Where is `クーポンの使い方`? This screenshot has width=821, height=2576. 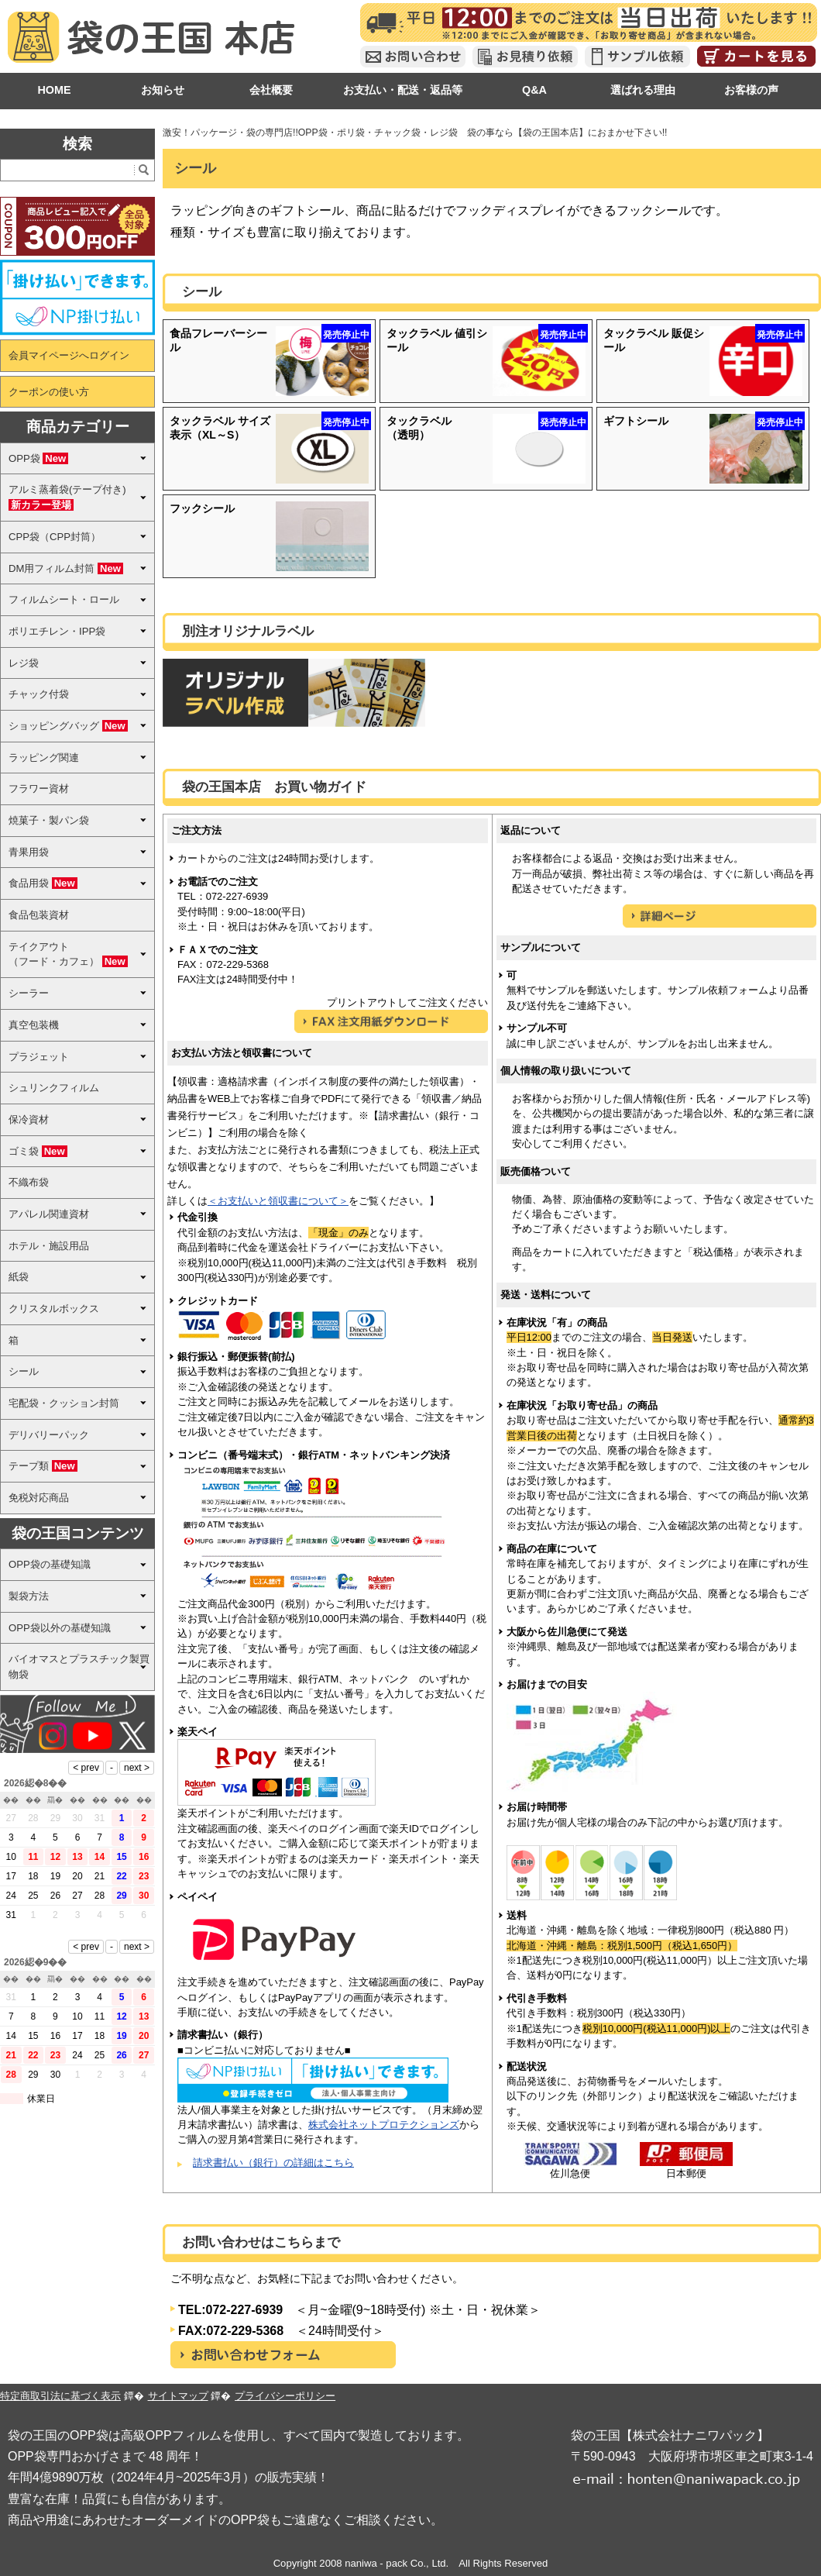
クーポンの使い方 is located at coordinates (49, 392).